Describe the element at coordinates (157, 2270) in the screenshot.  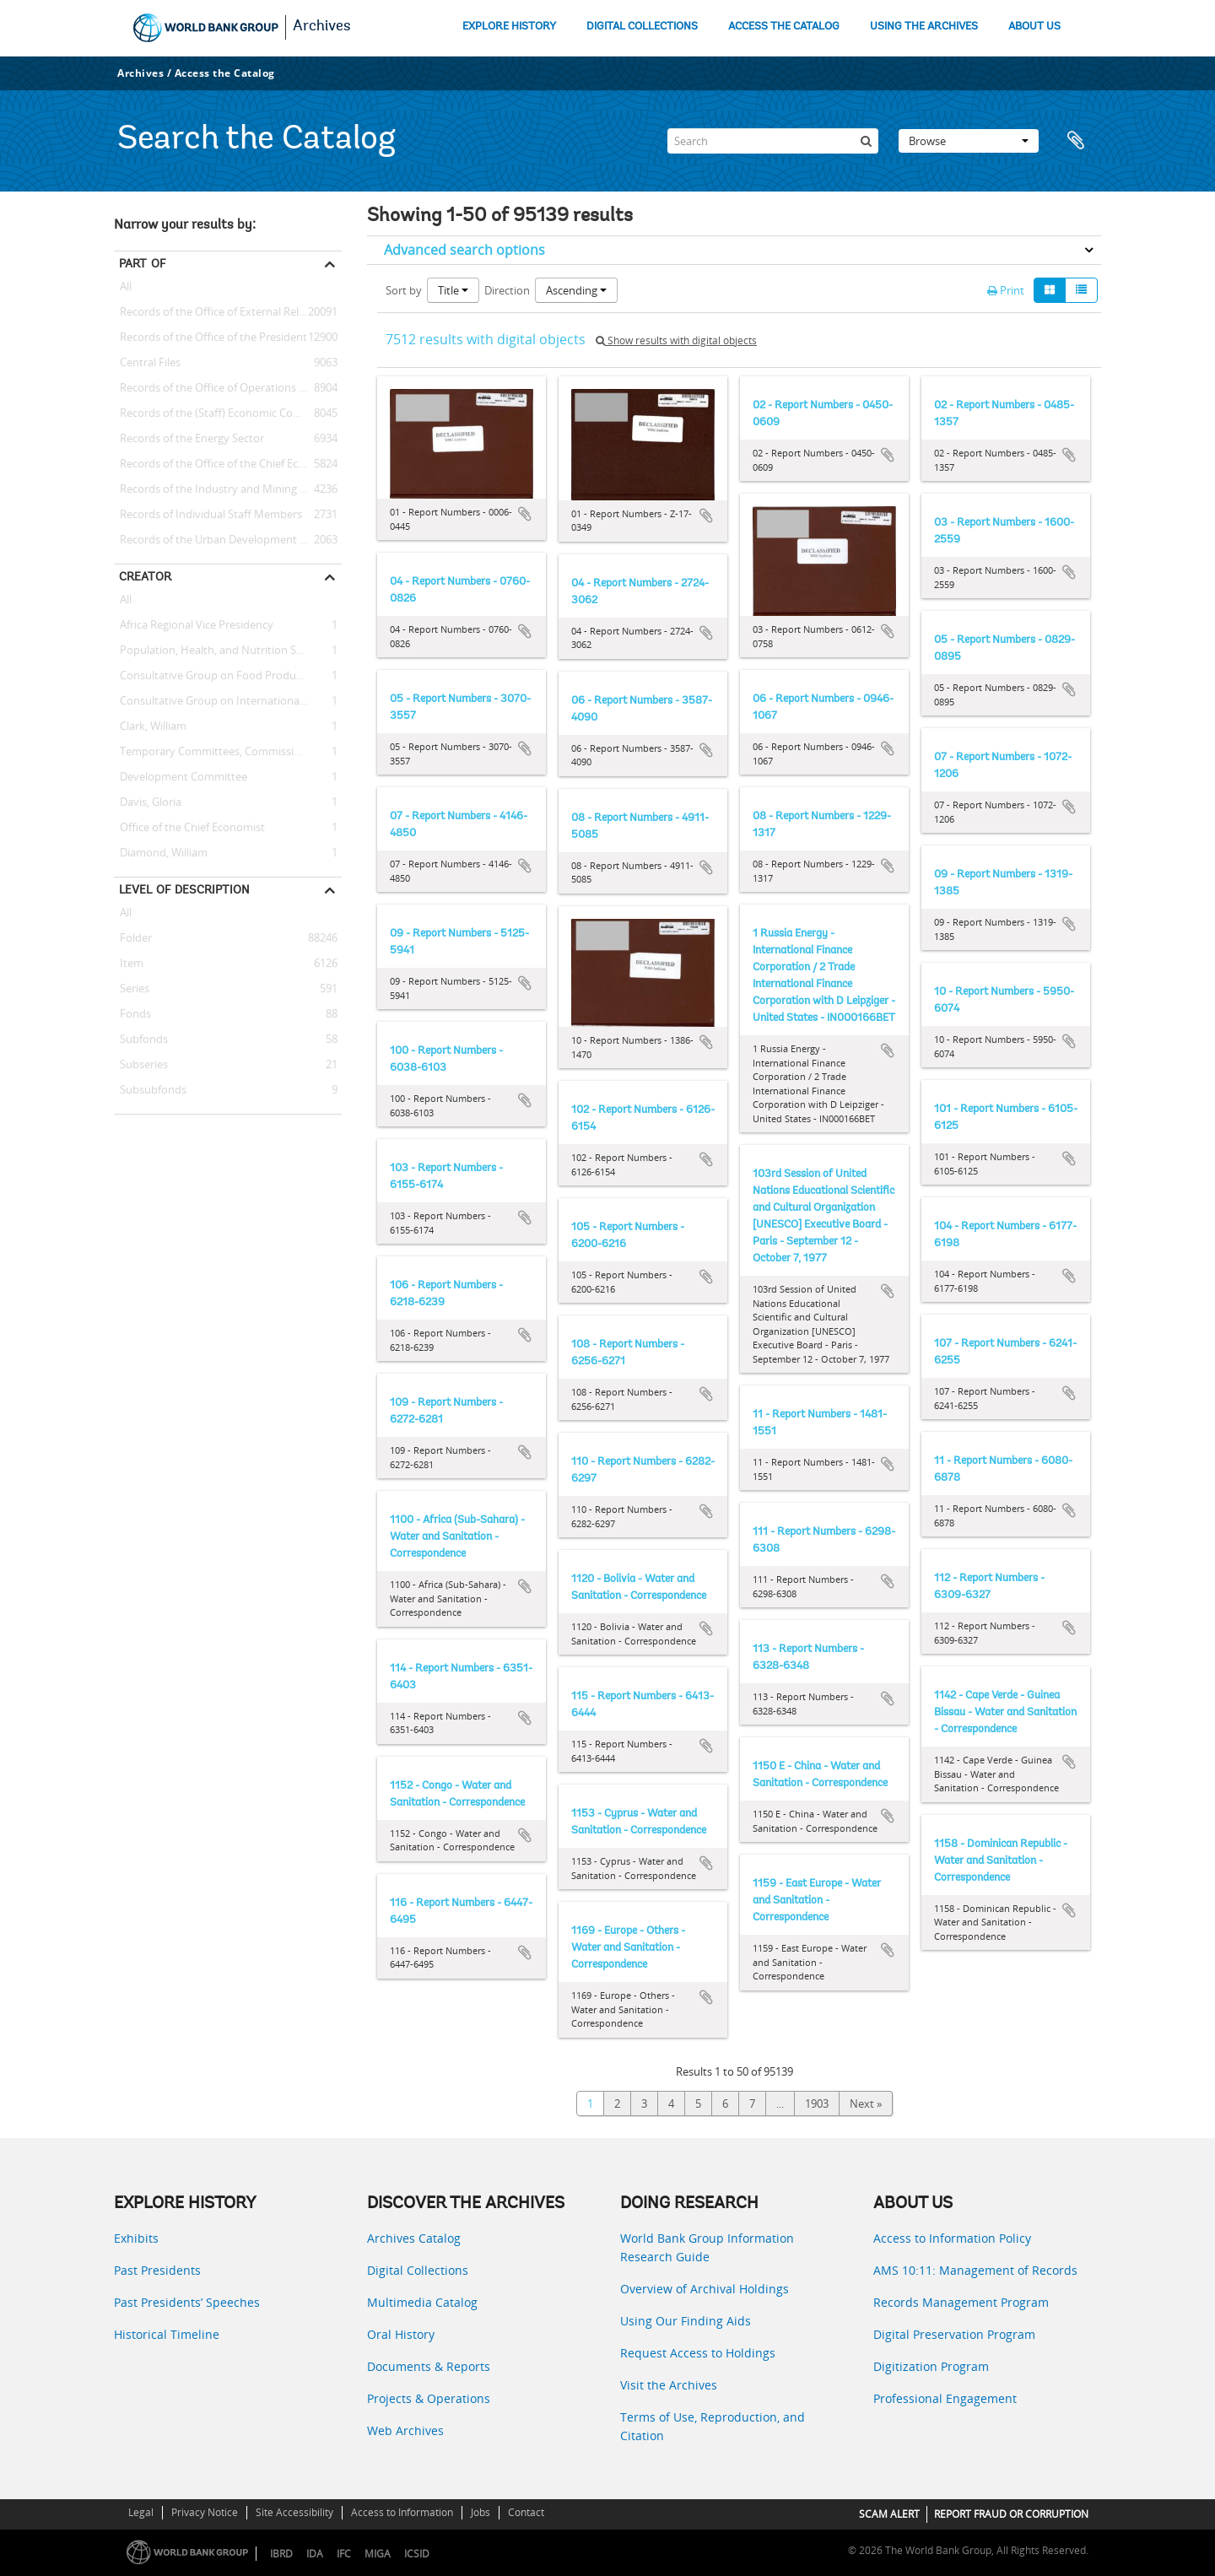
I see `Past Presidents` at that location.